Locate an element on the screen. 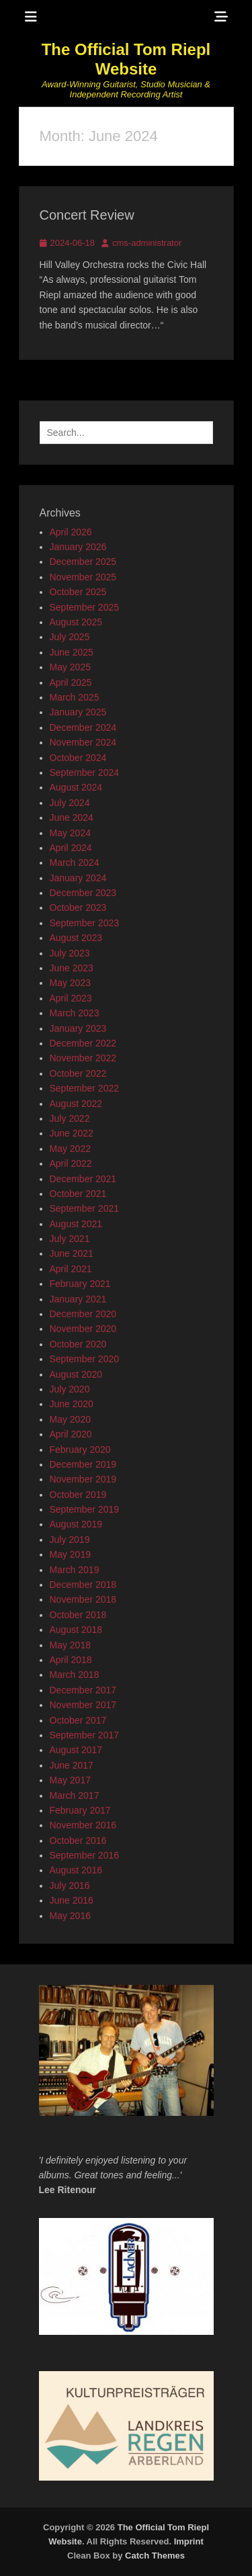  Imprint is located at coordinates (189, 2541).